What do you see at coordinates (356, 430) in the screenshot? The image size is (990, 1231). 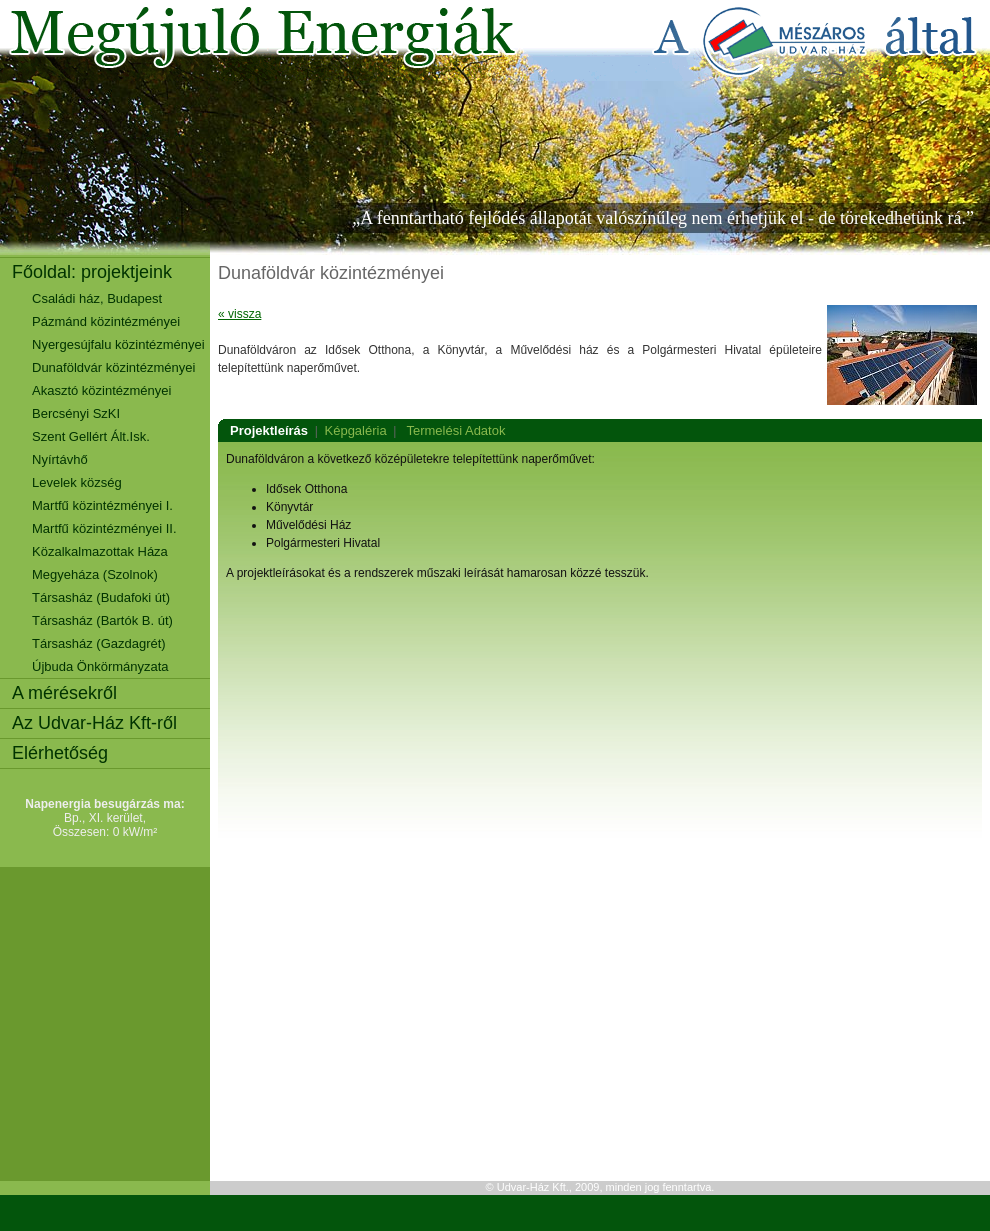 I see `Képgaléria` at bounding box center [356, 430].